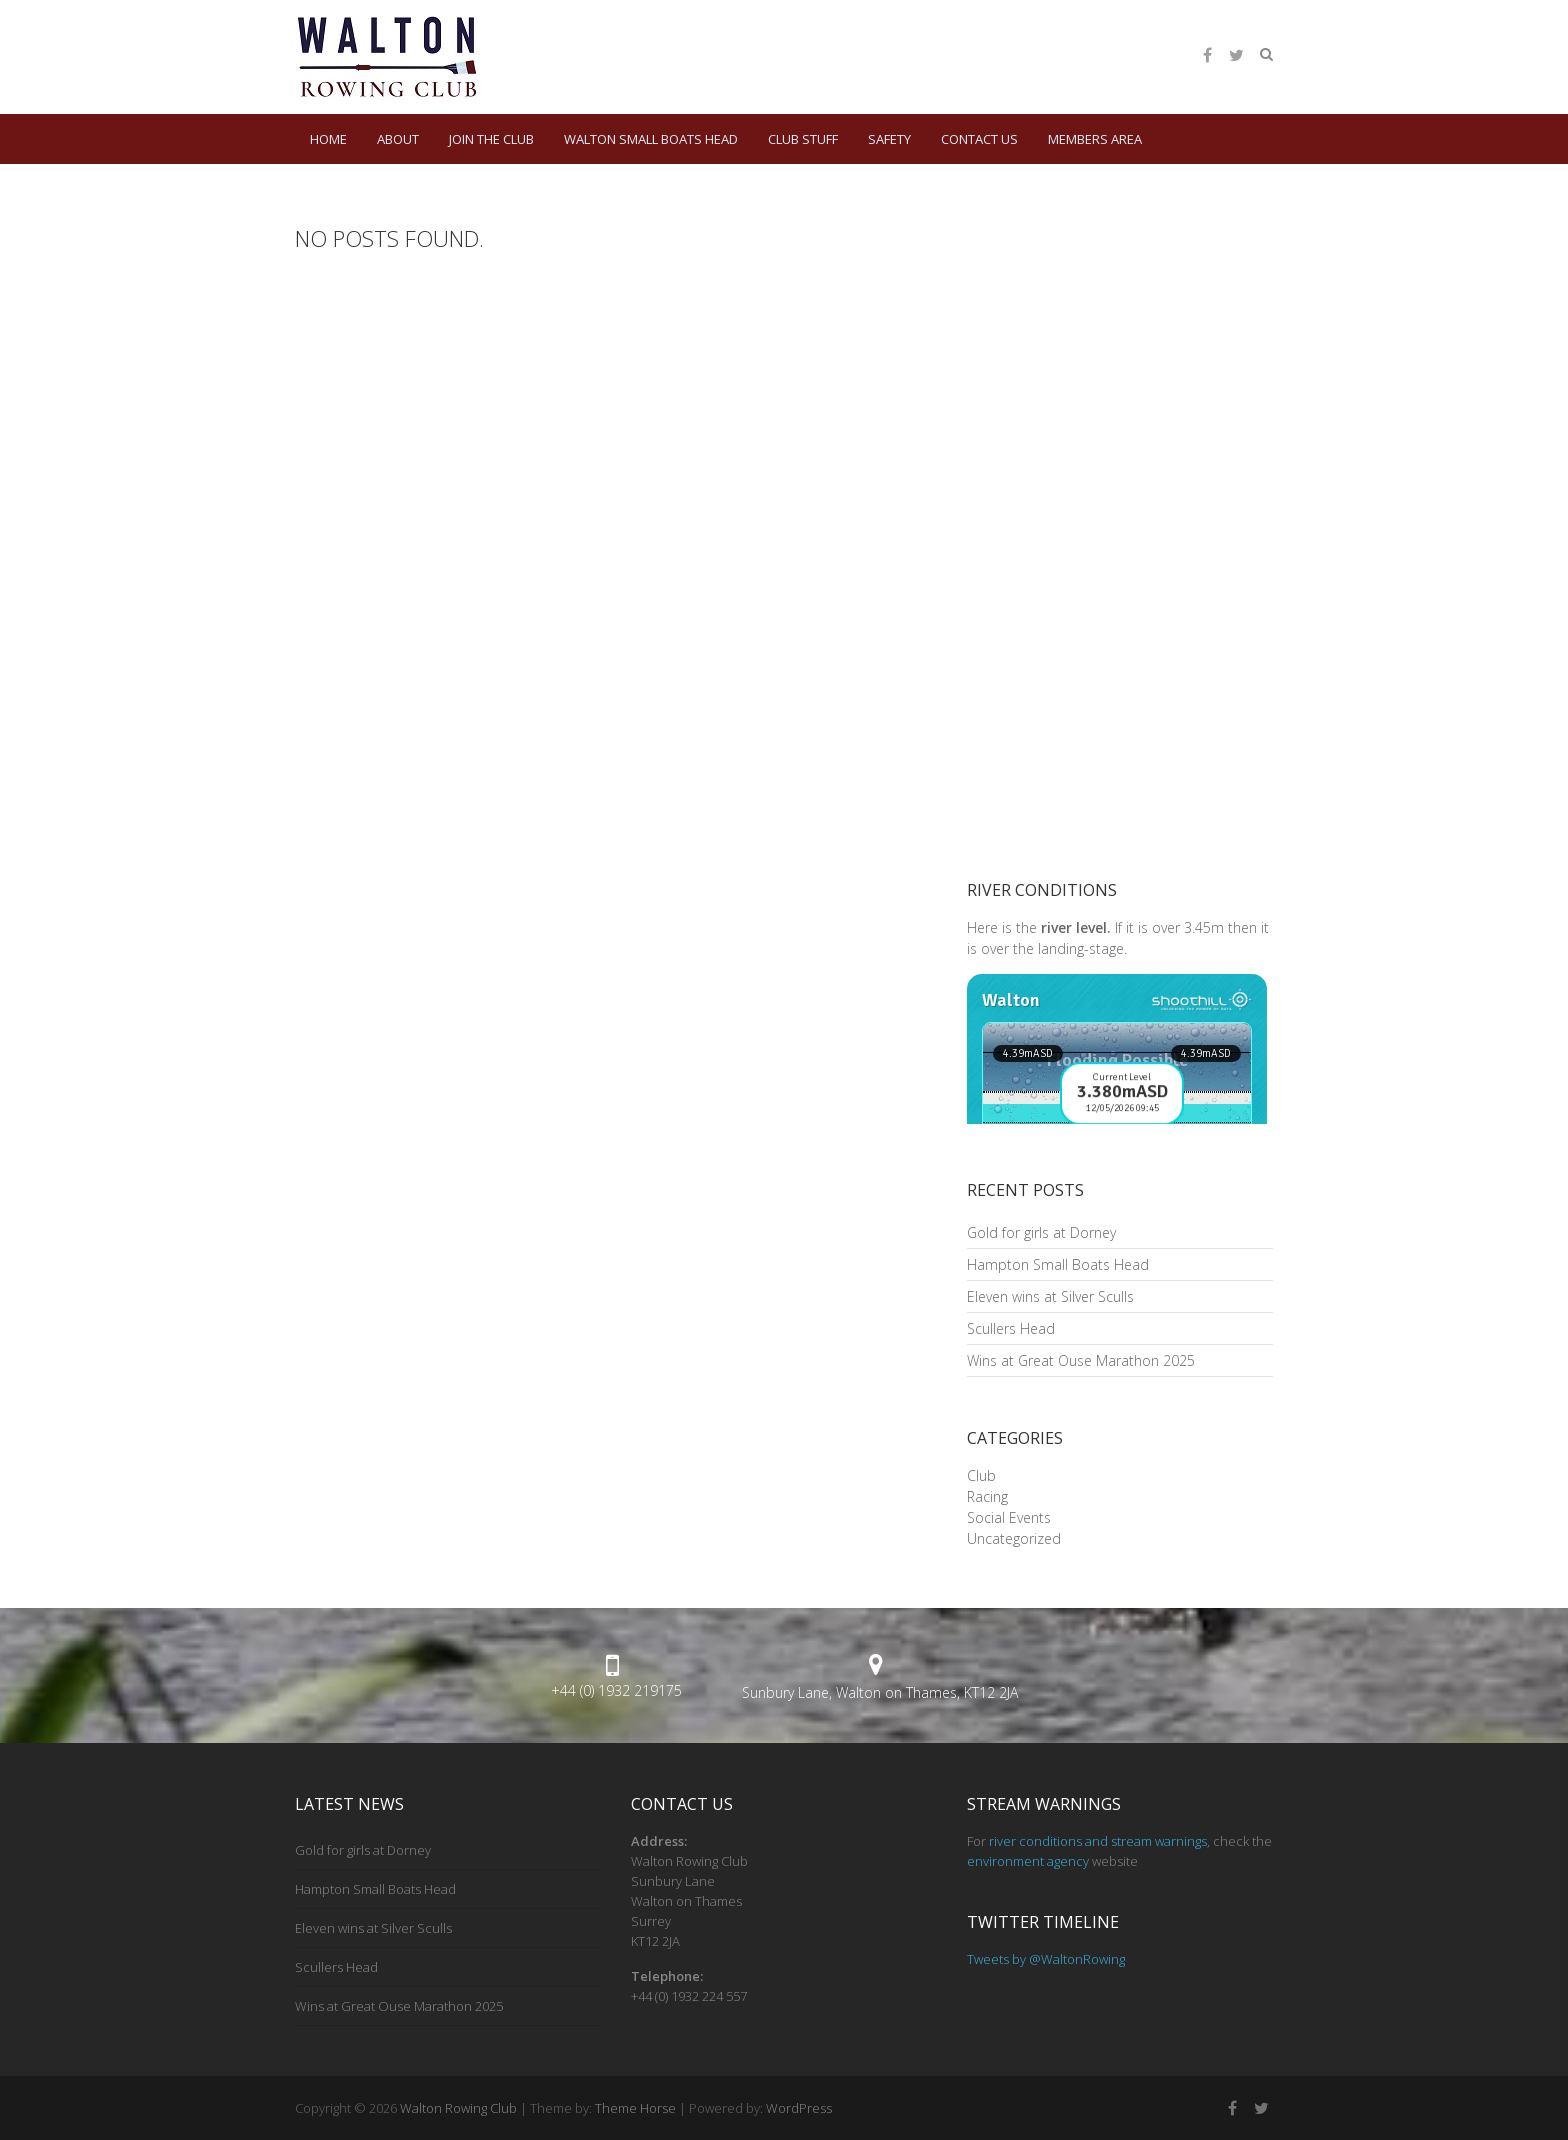 The height and width of the screenshot is (2140, 1568). I want to click on HOME, so click(328, 139).